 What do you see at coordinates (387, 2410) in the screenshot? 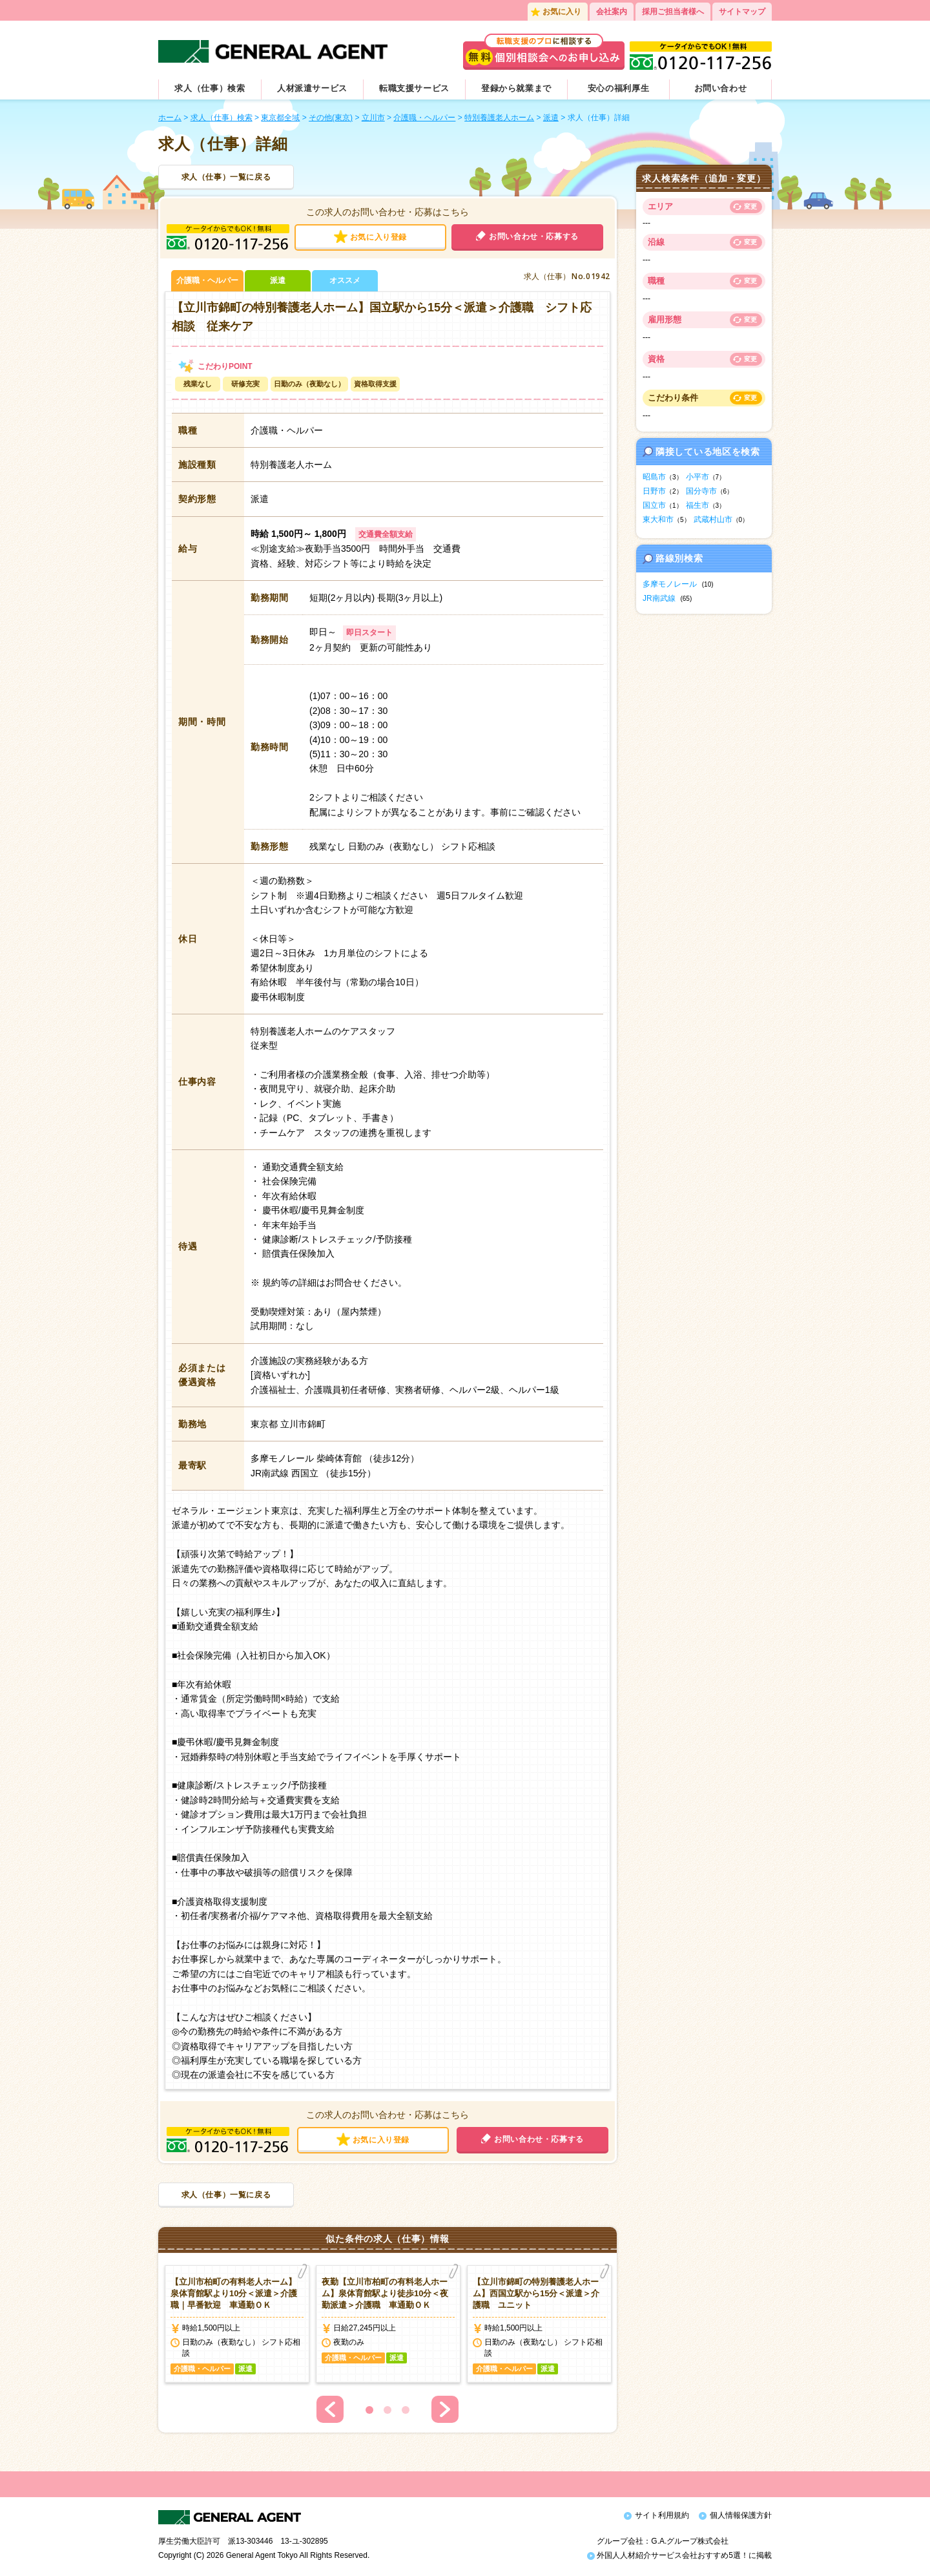
I see `2 [button]` at bounding box center [387, 2410].